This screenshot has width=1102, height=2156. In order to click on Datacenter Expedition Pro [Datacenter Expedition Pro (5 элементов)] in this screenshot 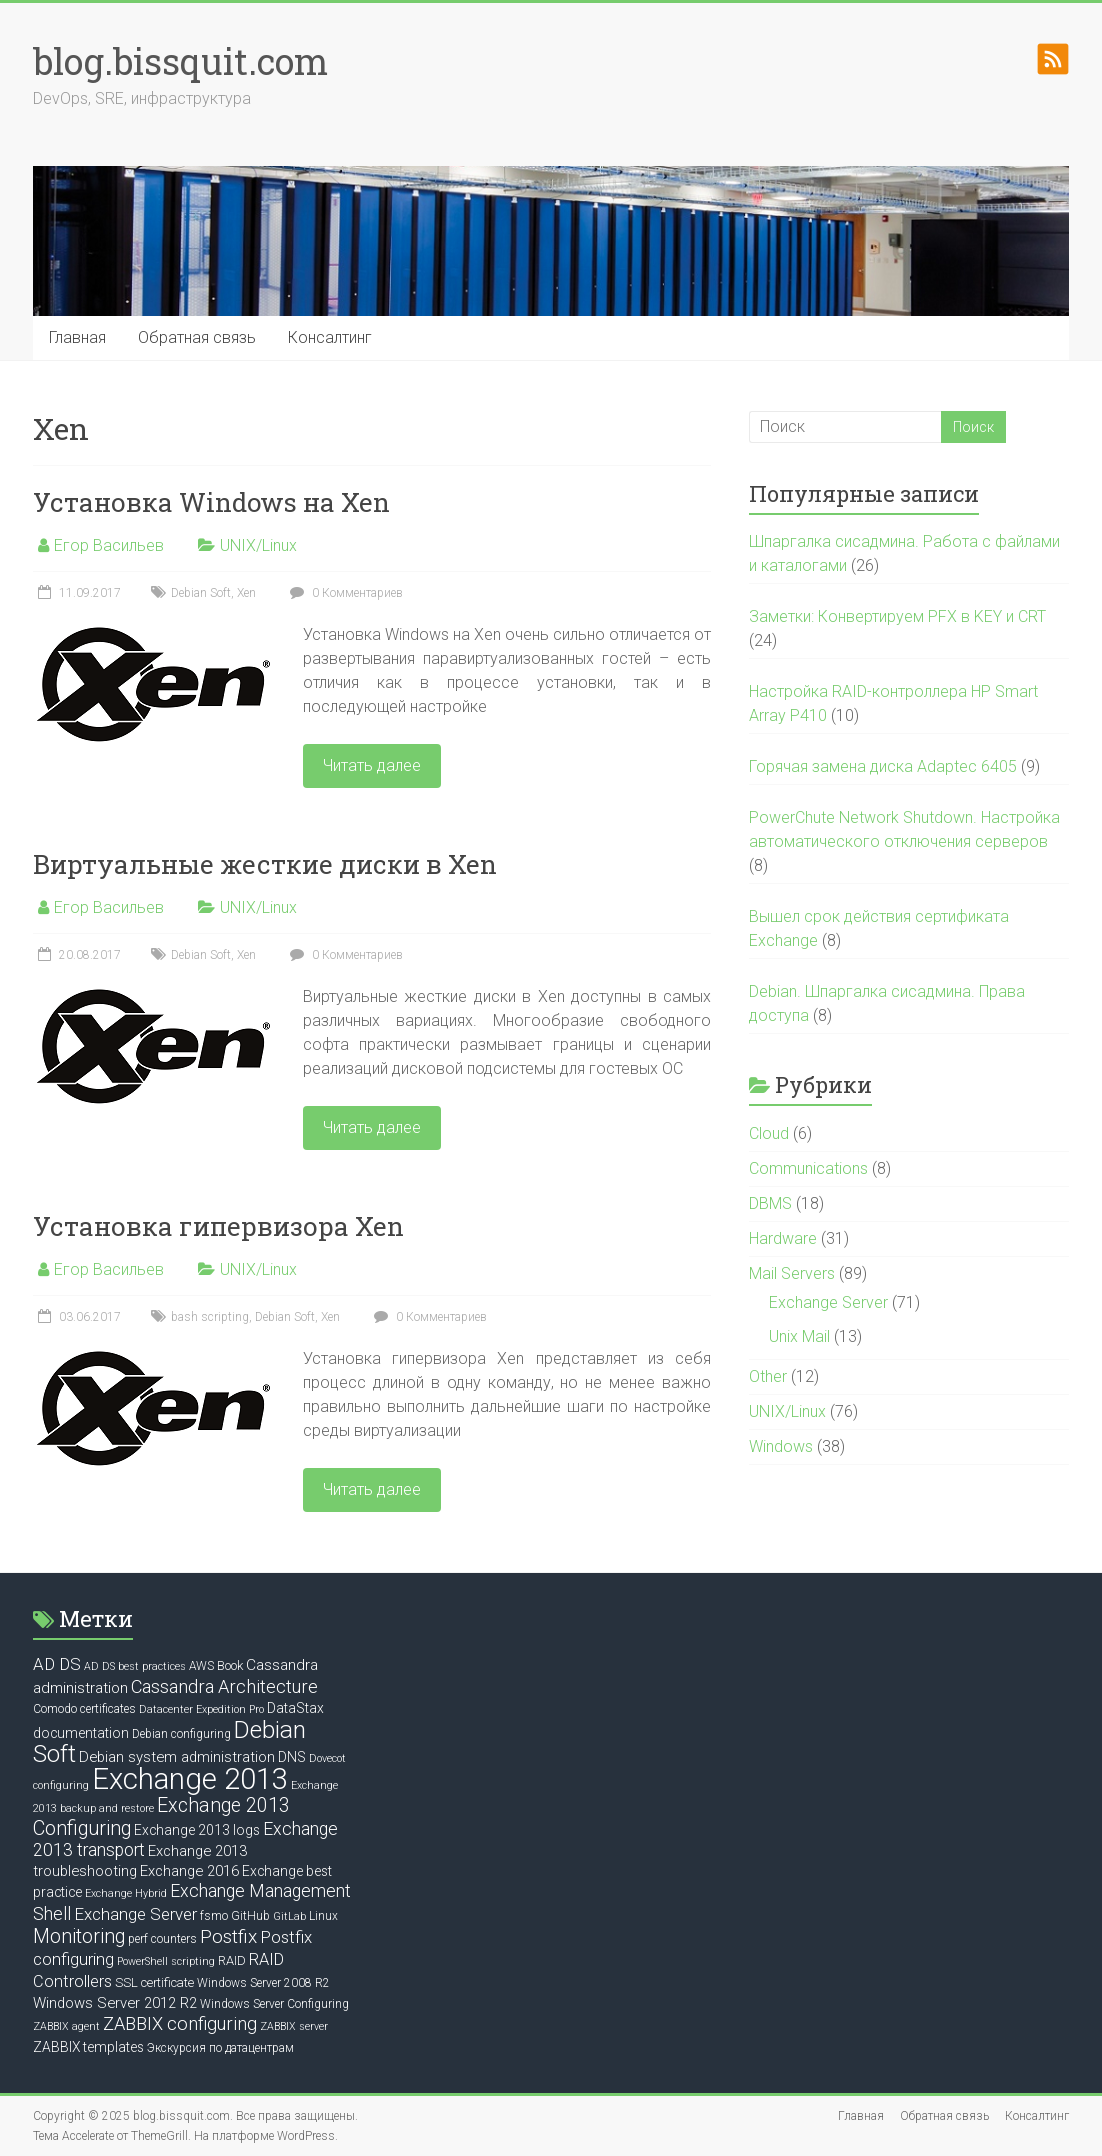, I will do `click(201, 1709)`.